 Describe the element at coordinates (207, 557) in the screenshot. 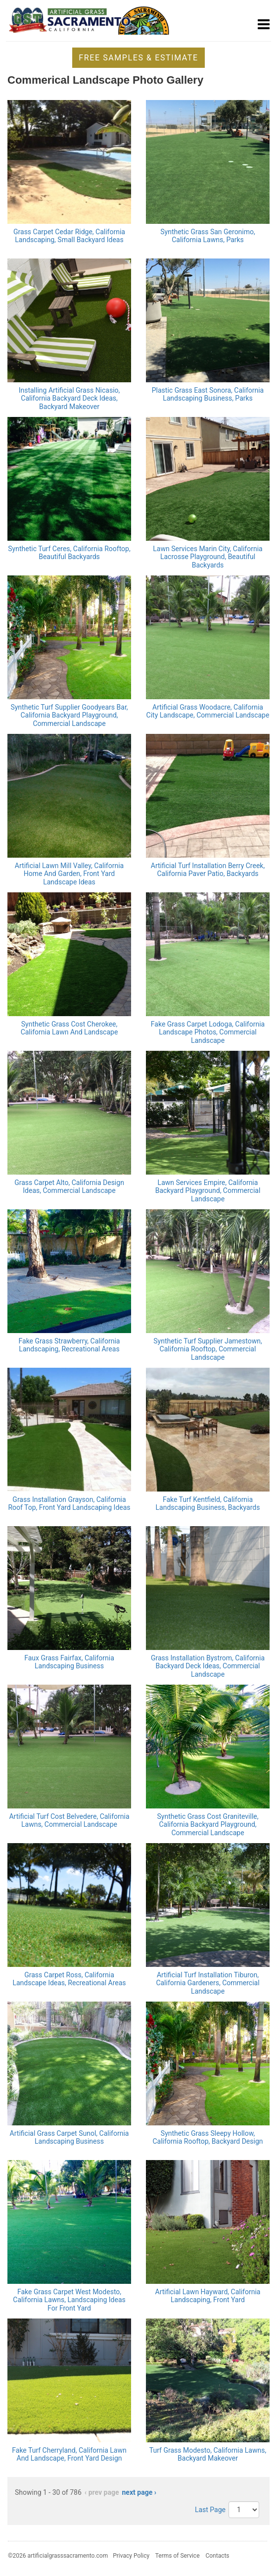

I see `Lawn Services Marin City, California Lacrosse Playground, Beautiful Backyards` at that location.